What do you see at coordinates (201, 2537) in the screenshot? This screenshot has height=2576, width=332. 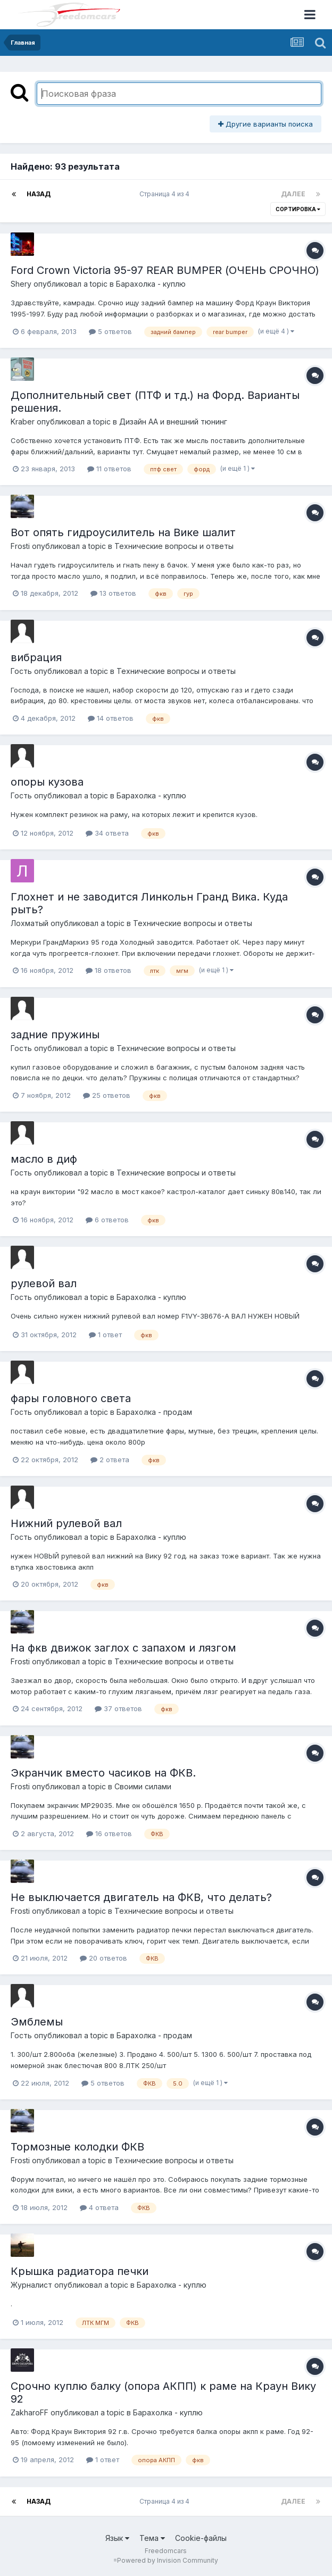 I see `Cookie-файлы` at bounding box center [201, 2537].